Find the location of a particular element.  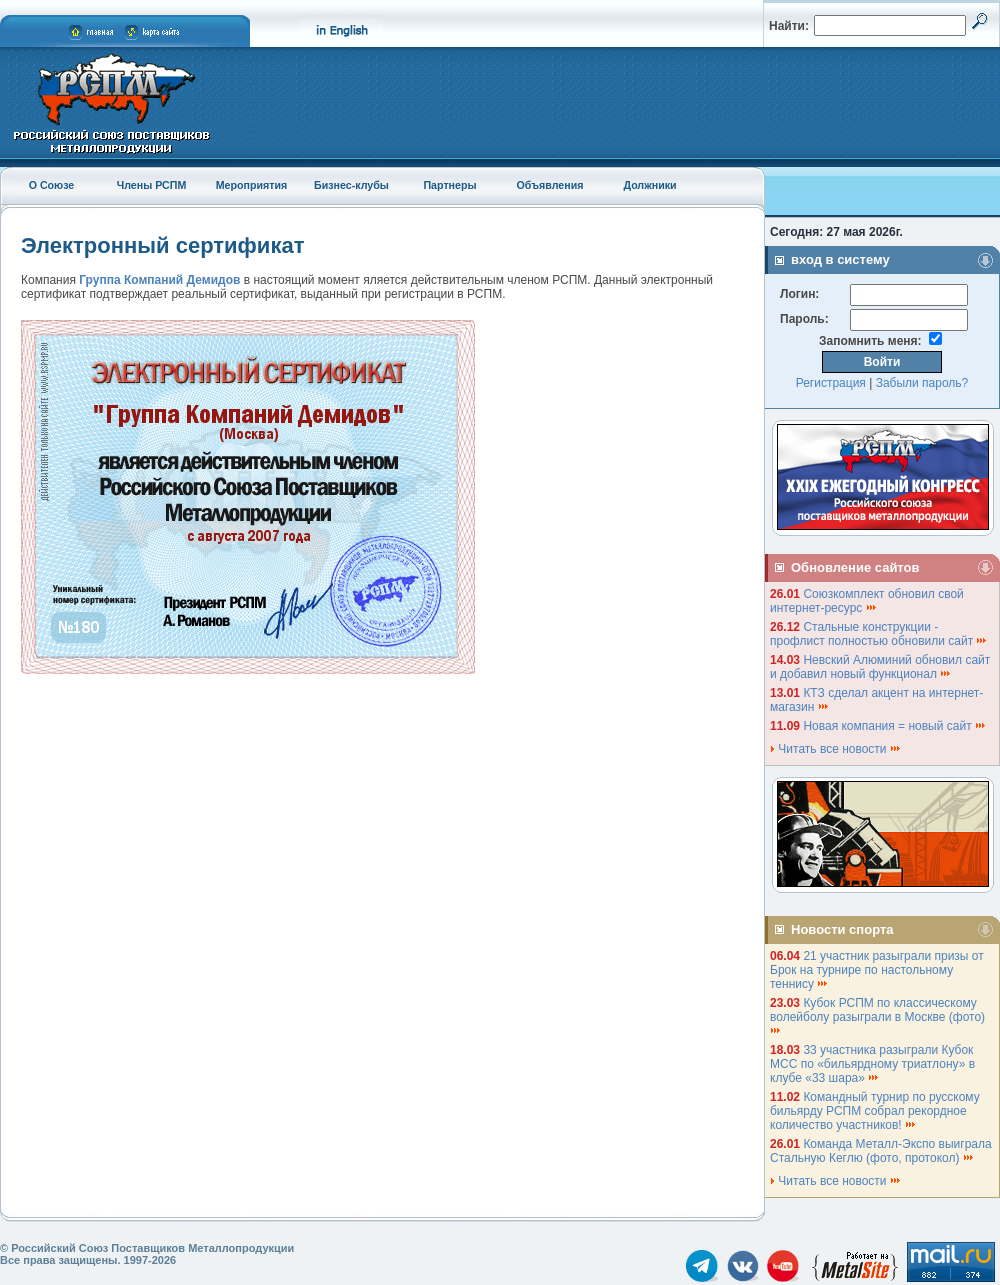

Команда Металл-Экспо выиграла Стальную Кеглю (фото, протокол) is located at coordinates (881, 1151).